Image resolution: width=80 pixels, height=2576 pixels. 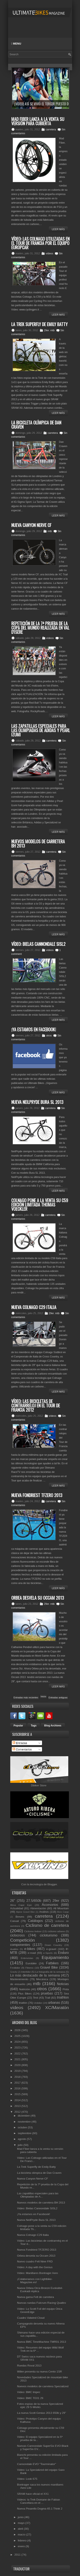 What do you see at coordinates (33, 1931) in the screenshot?
I see `Ciclismo Indoor` at bounding box center [33, 1931].